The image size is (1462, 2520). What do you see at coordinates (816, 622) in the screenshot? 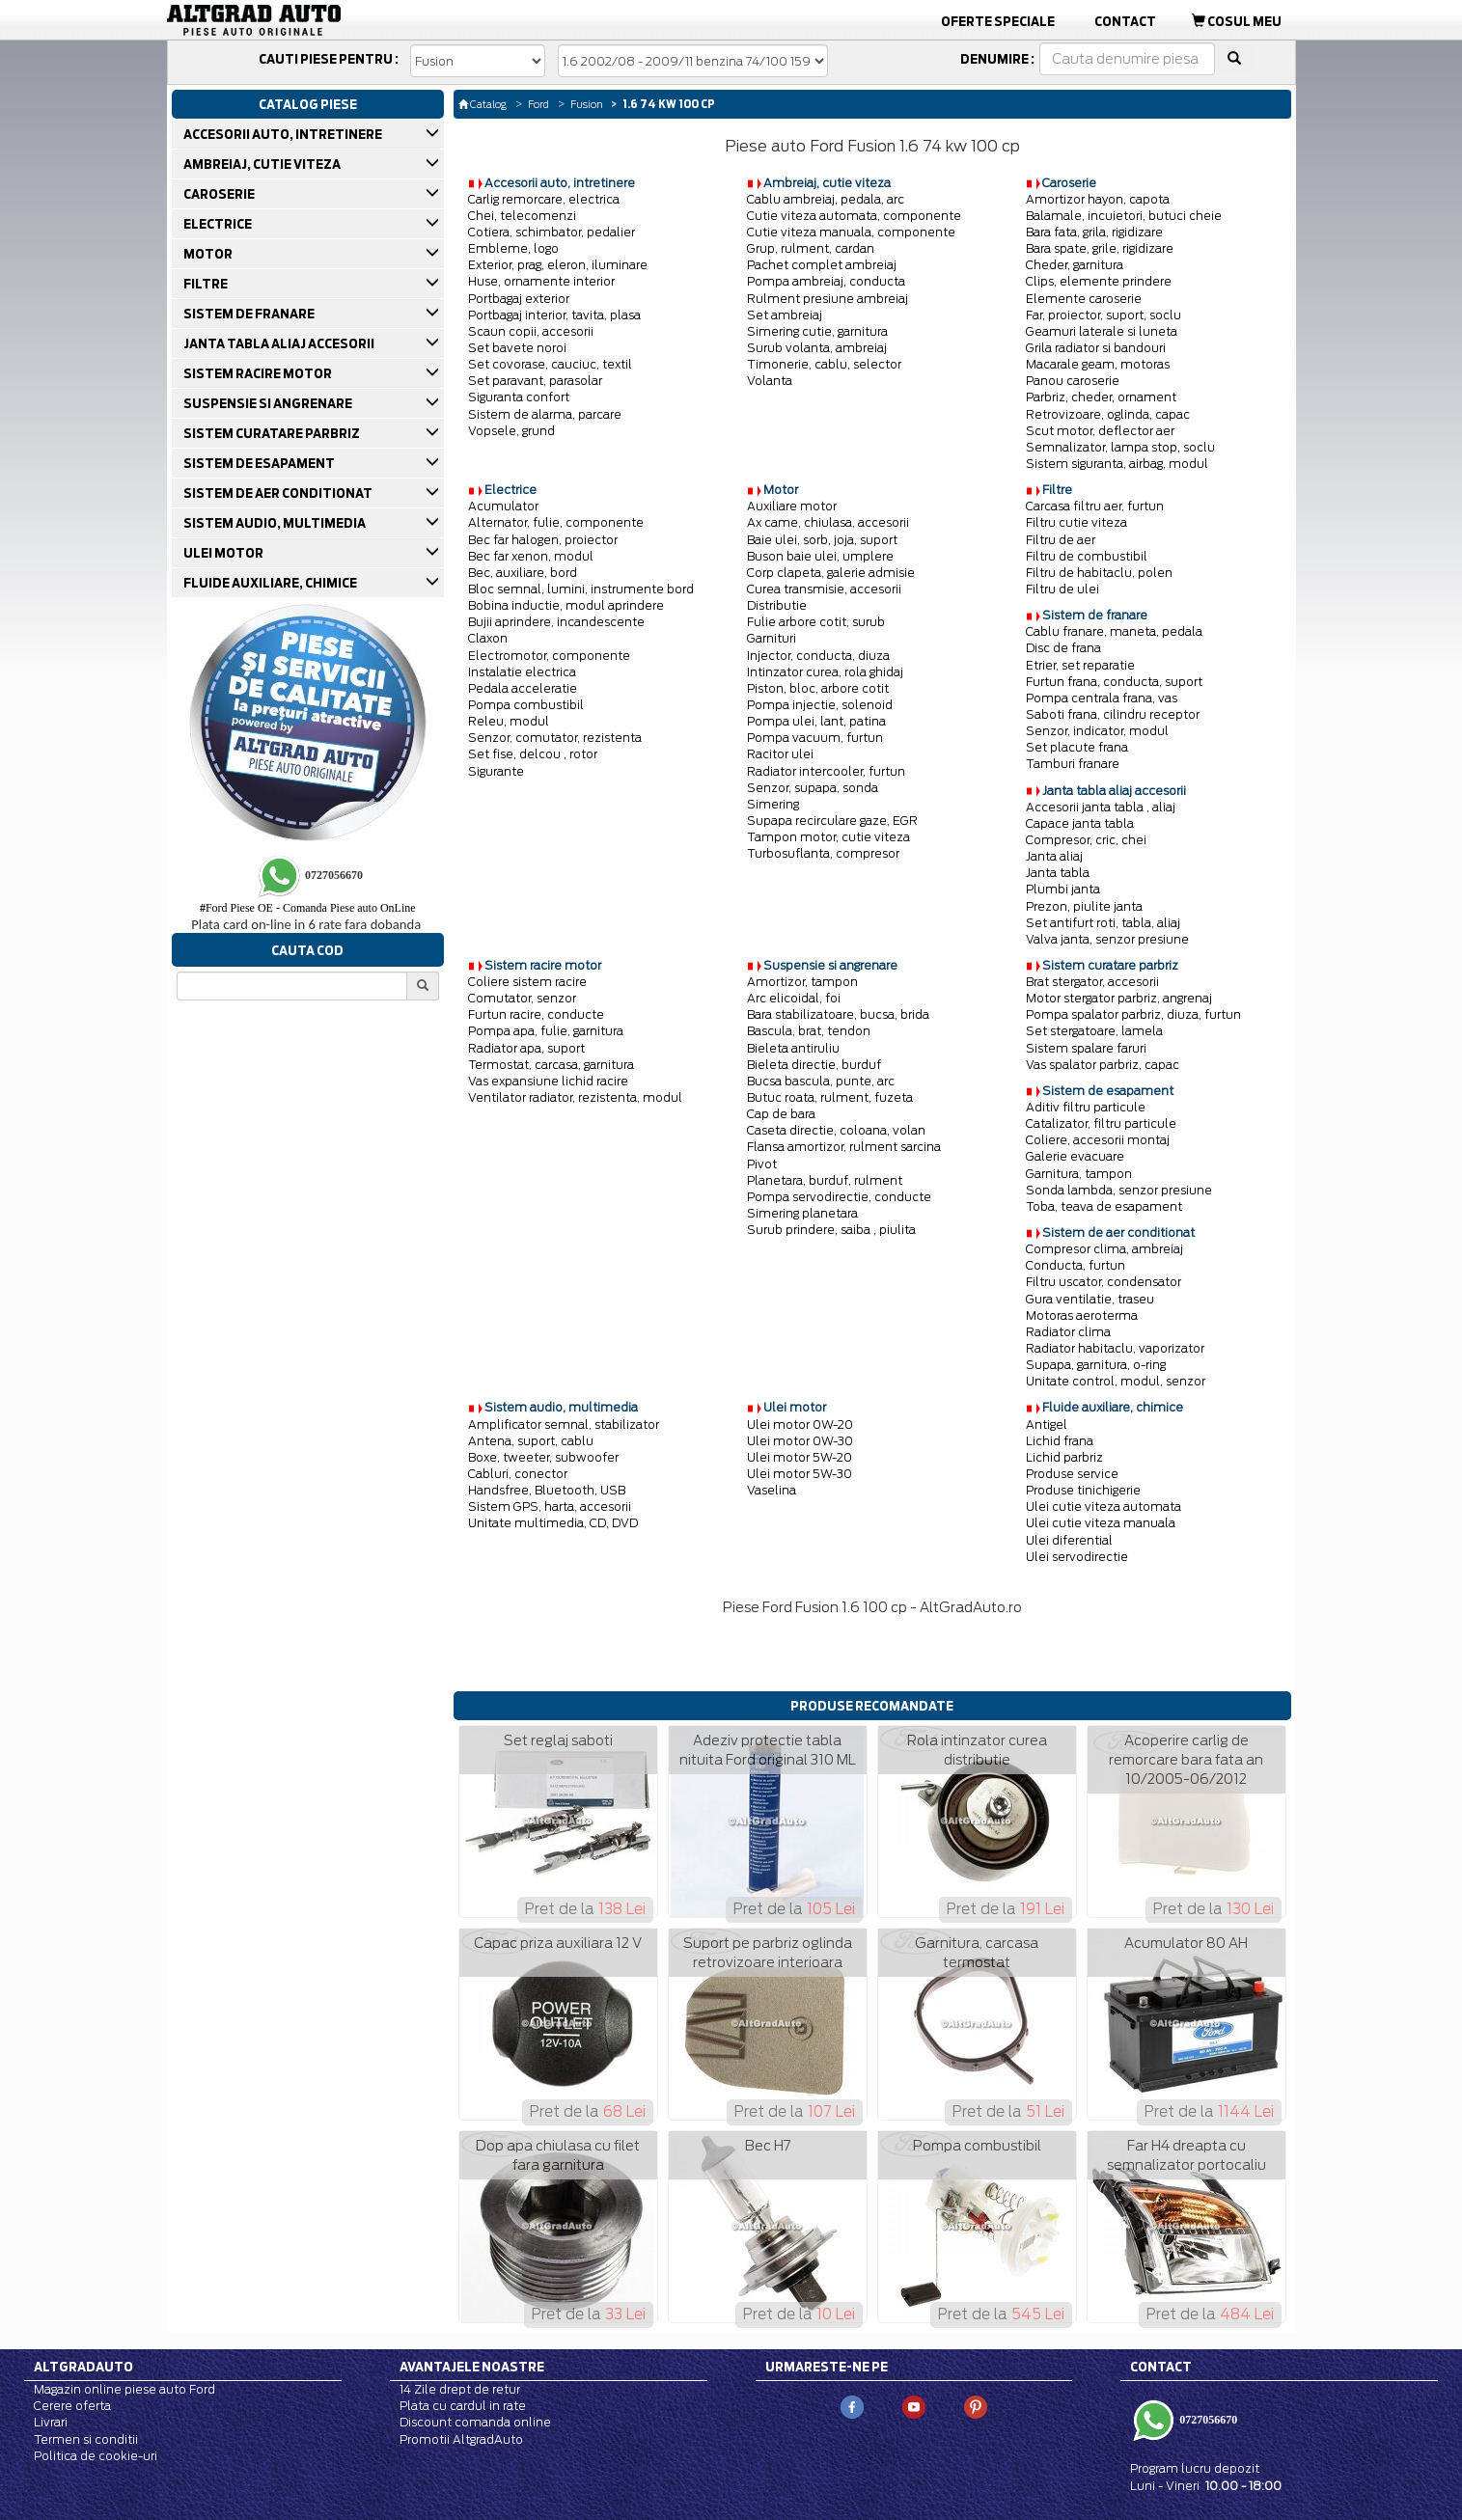
I see `Fulie arbore cotit, surub` at bounding box center [816, 622].